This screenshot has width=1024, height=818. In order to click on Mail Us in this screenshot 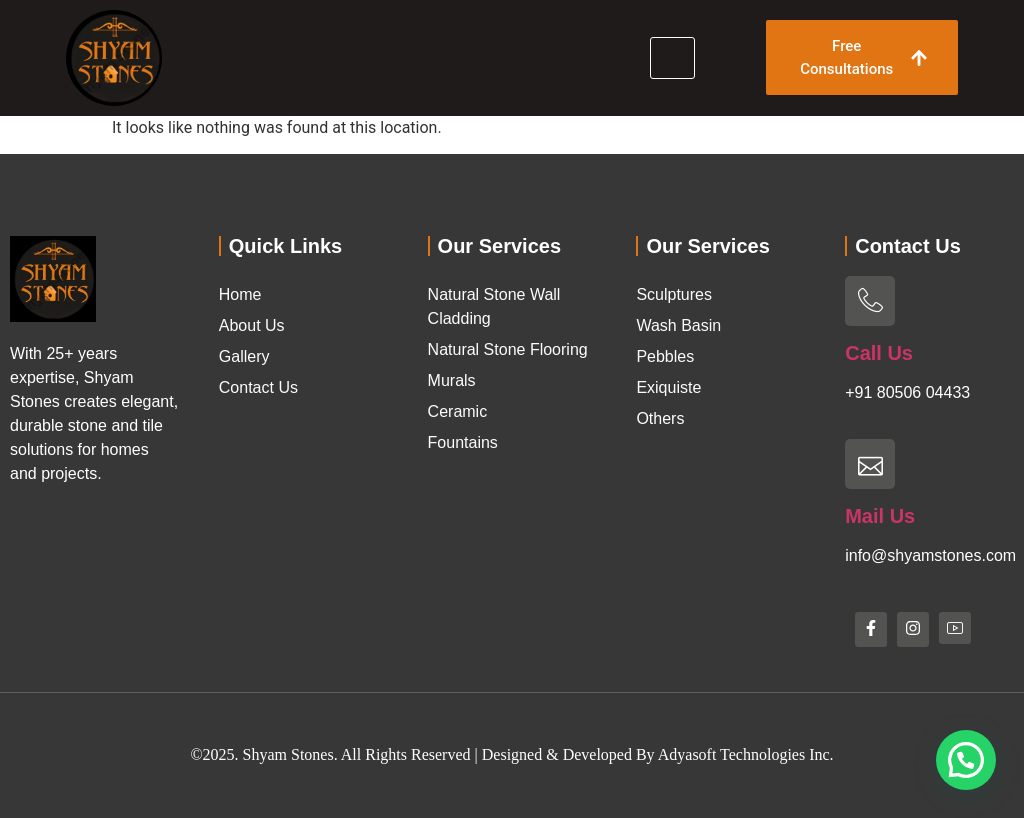, I will do `click(880, 516)`.